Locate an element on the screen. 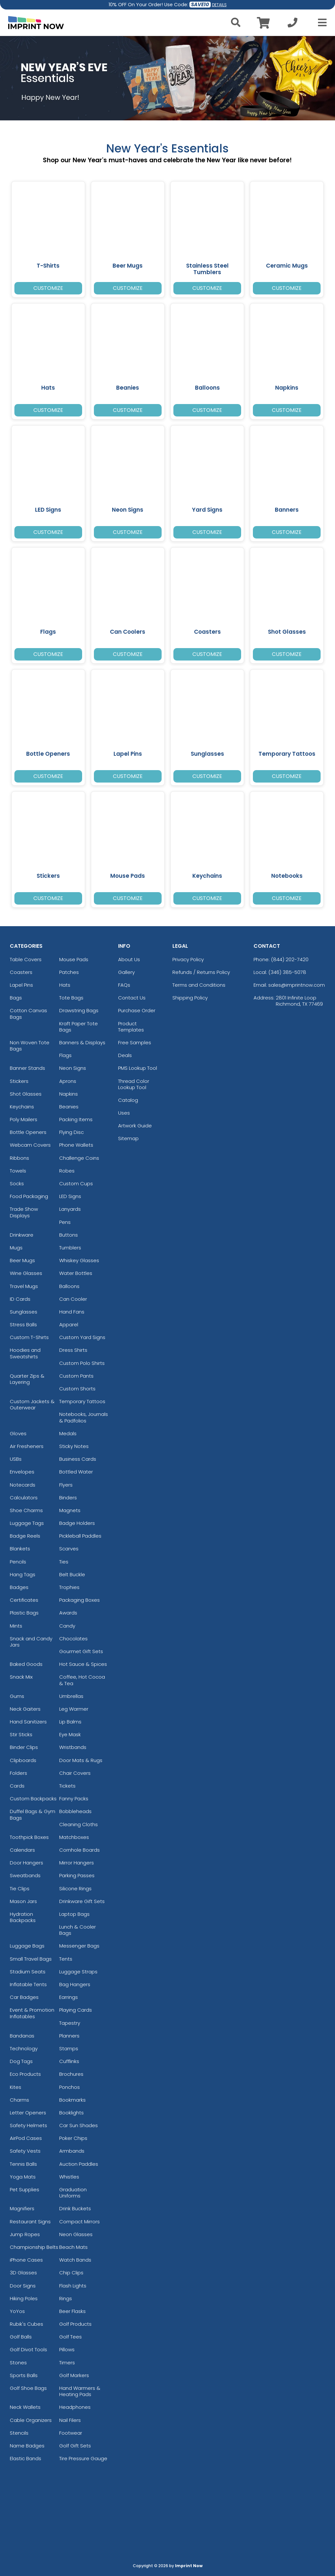 The width and height of the screenshot is (335, 2576). Beach Mats is located at coordinates (73, 2247).